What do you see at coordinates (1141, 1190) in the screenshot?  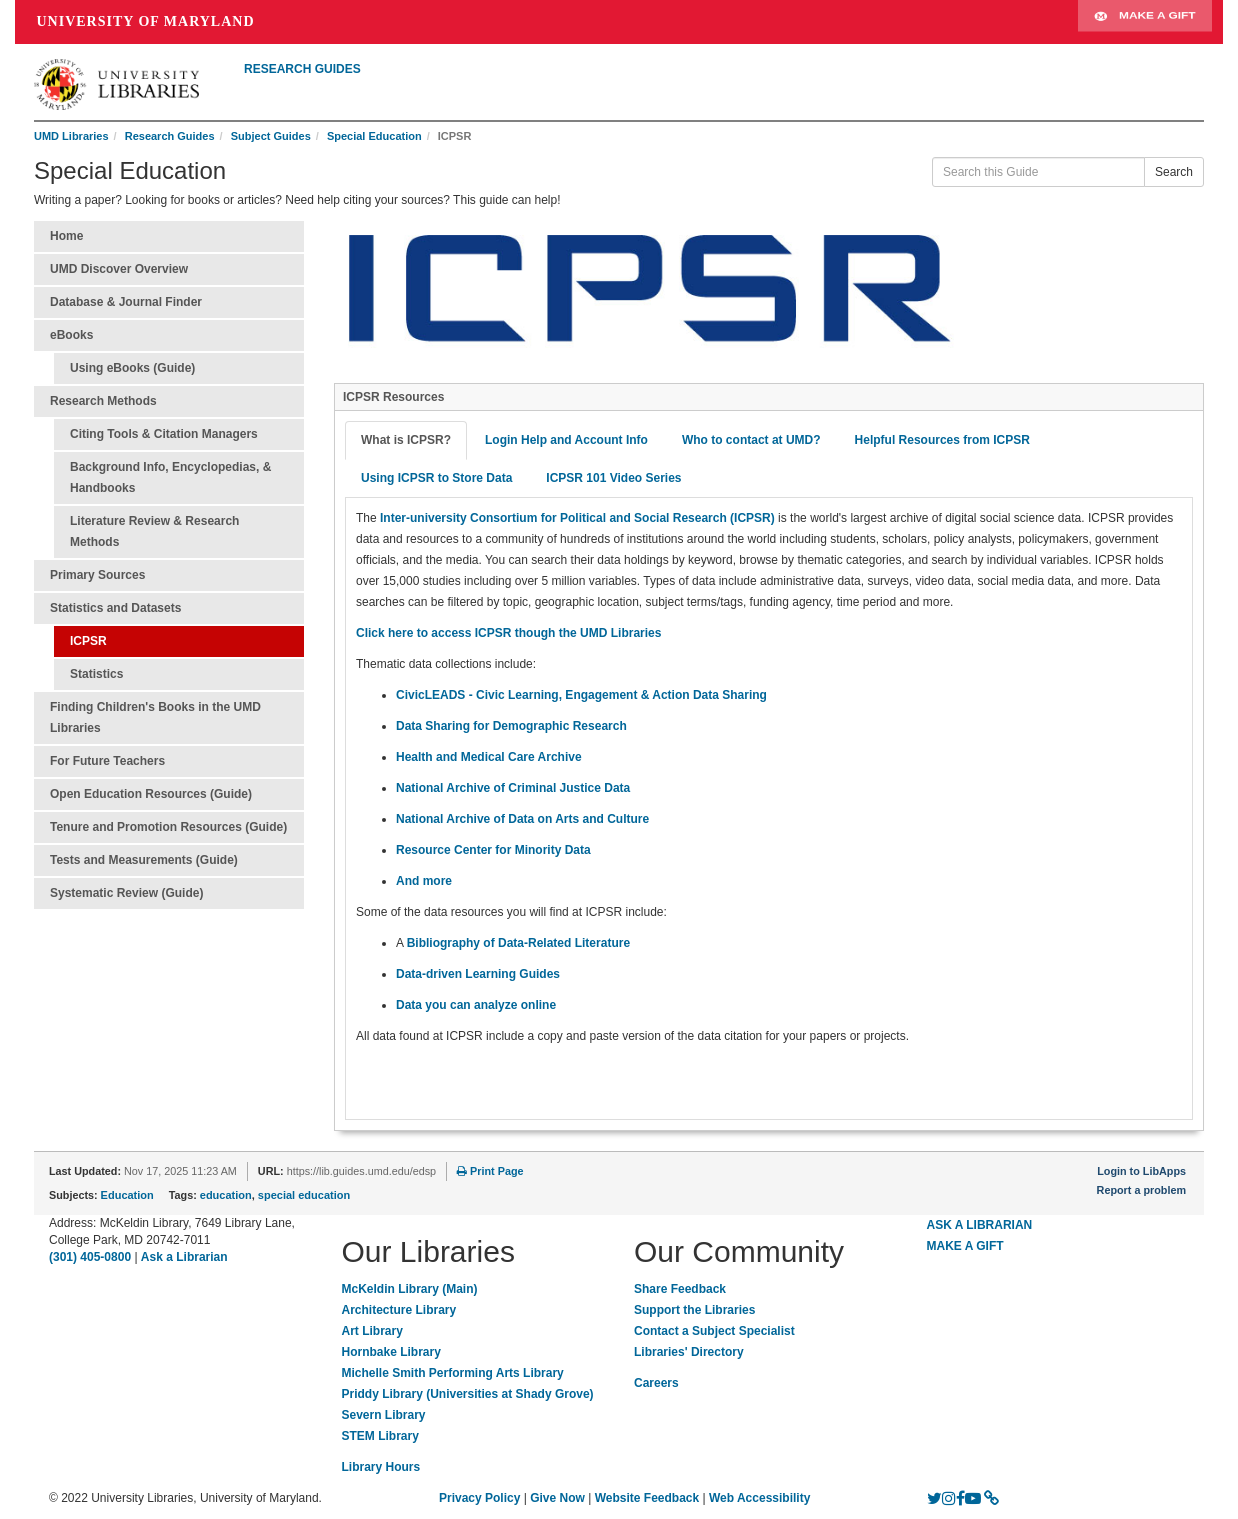 I see `Report a problem` at bounding box center [1141, 1190].